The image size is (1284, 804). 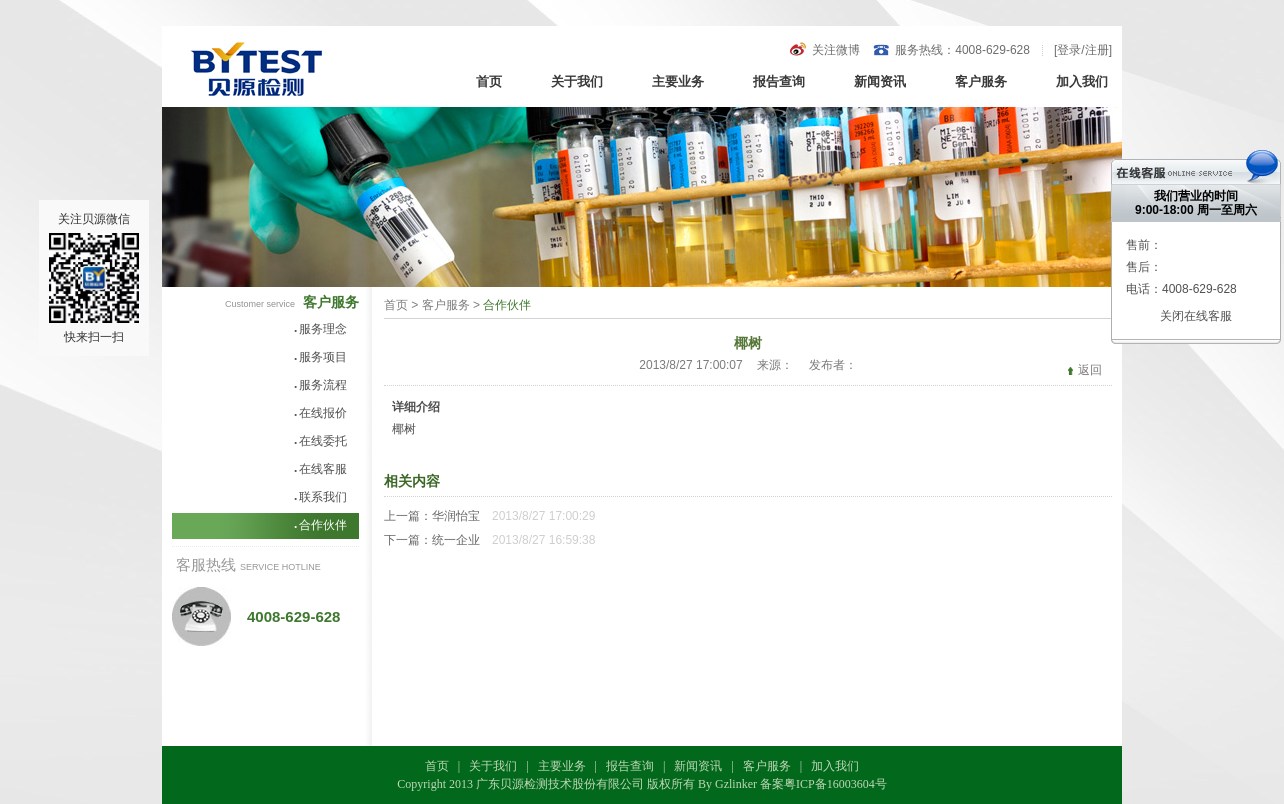 I want to click on 服务项目, so click(x=320, y=357).